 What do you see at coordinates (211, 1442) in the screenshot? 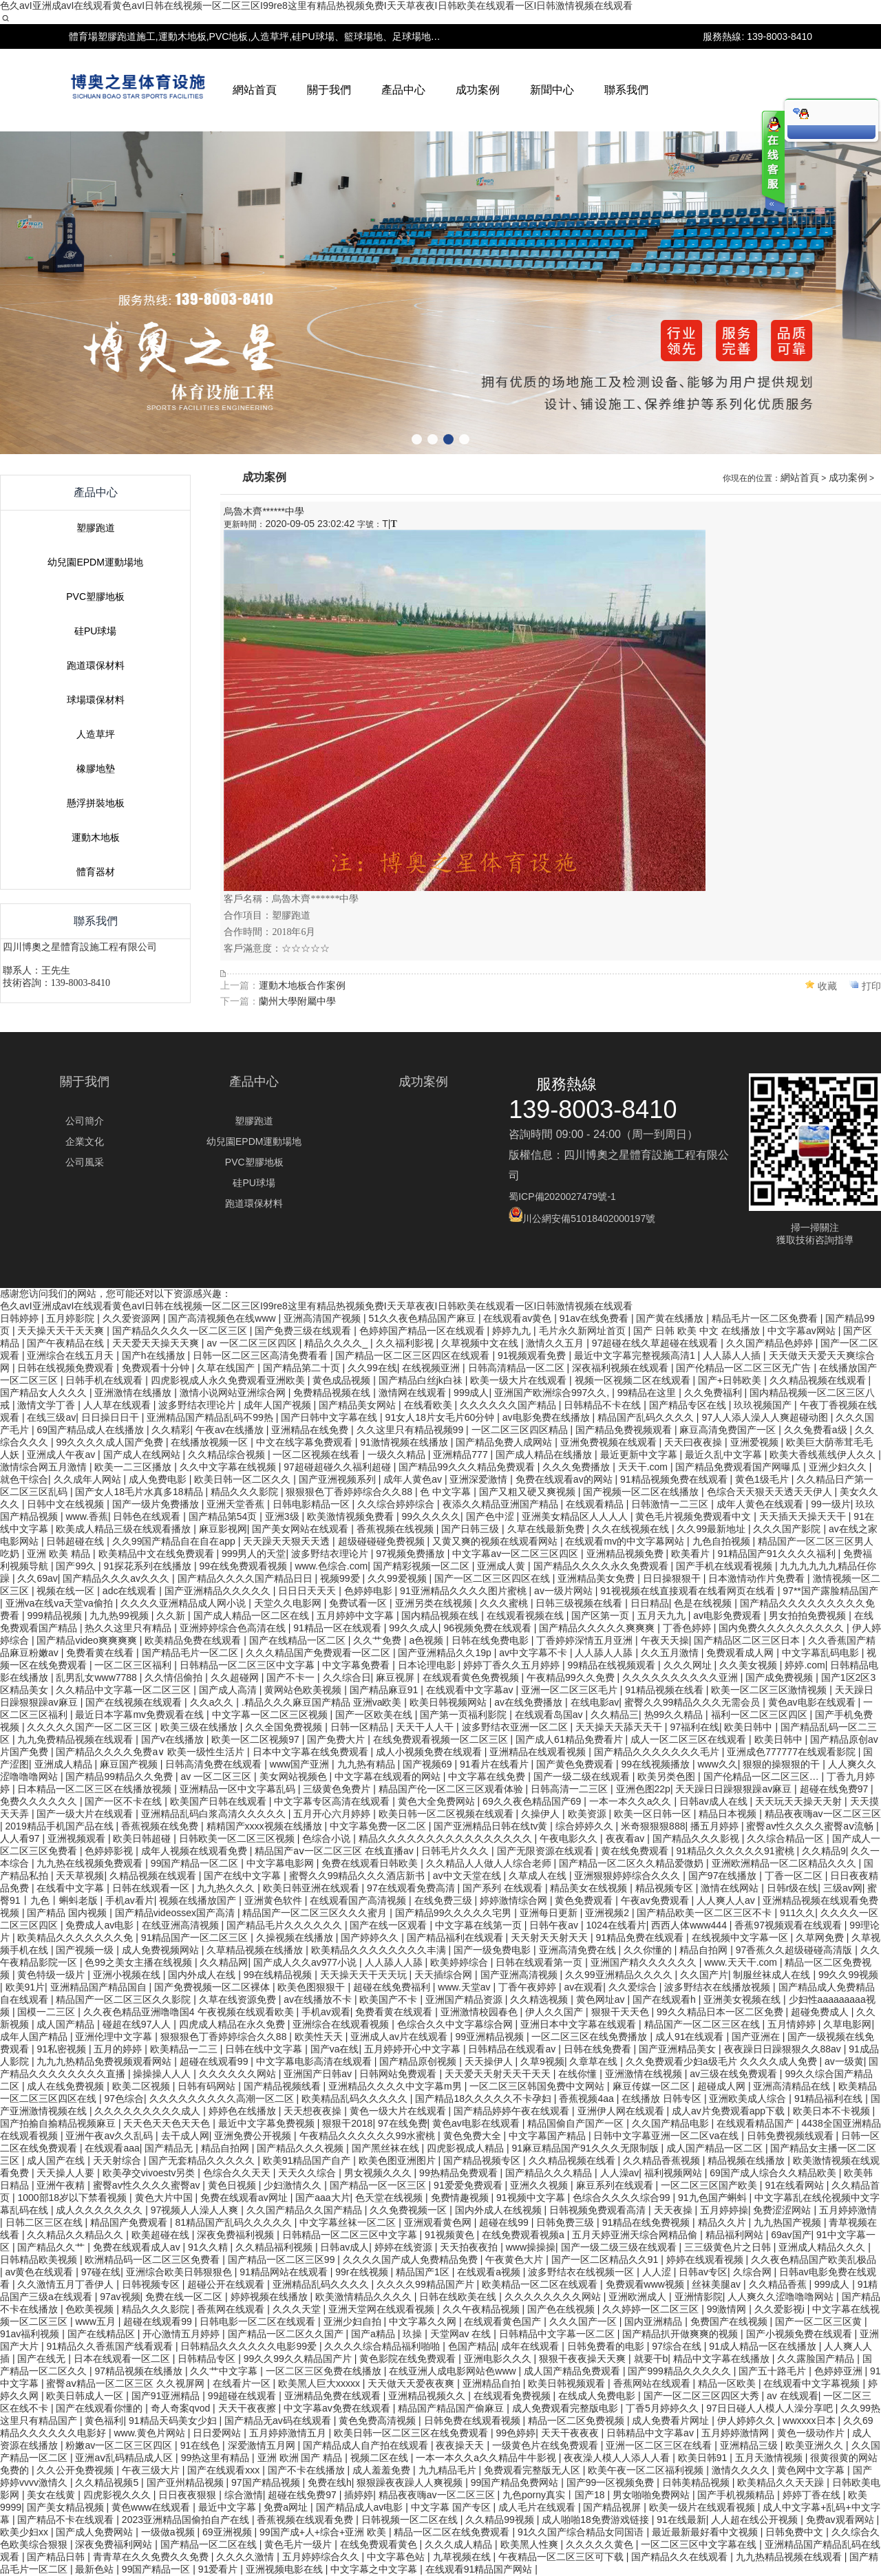
I see `在线播放视频一区` at bounding box center [211, 1442].